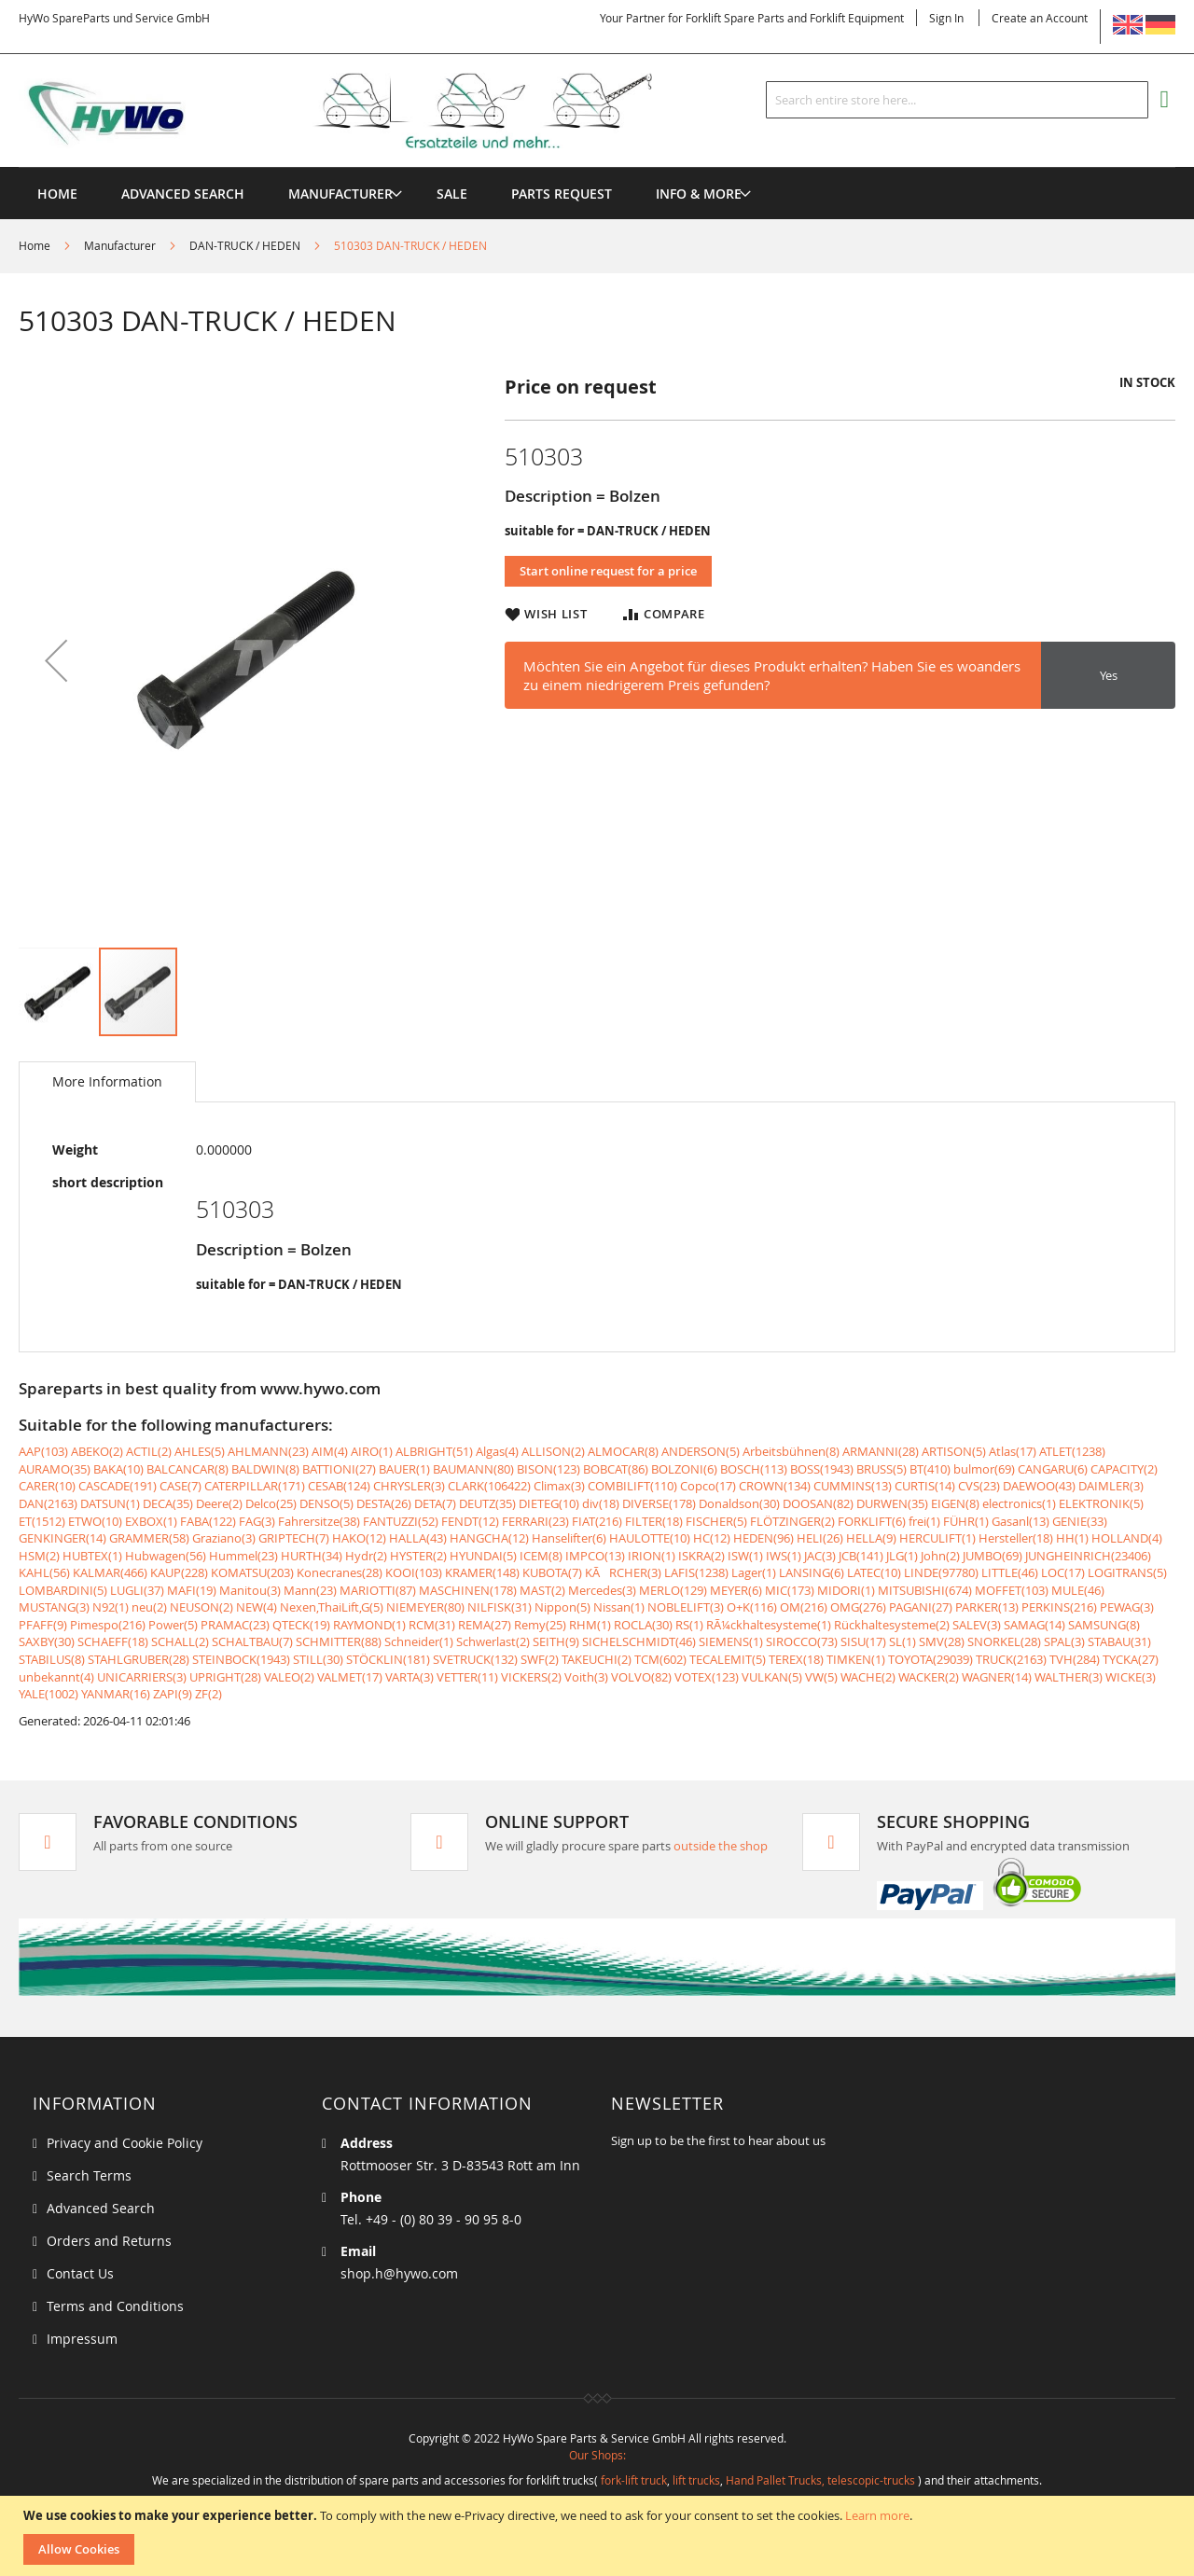  Describe the element at coordinates (473, 1469) in the screenshot. I see `BAUMANN(80)` at that location.